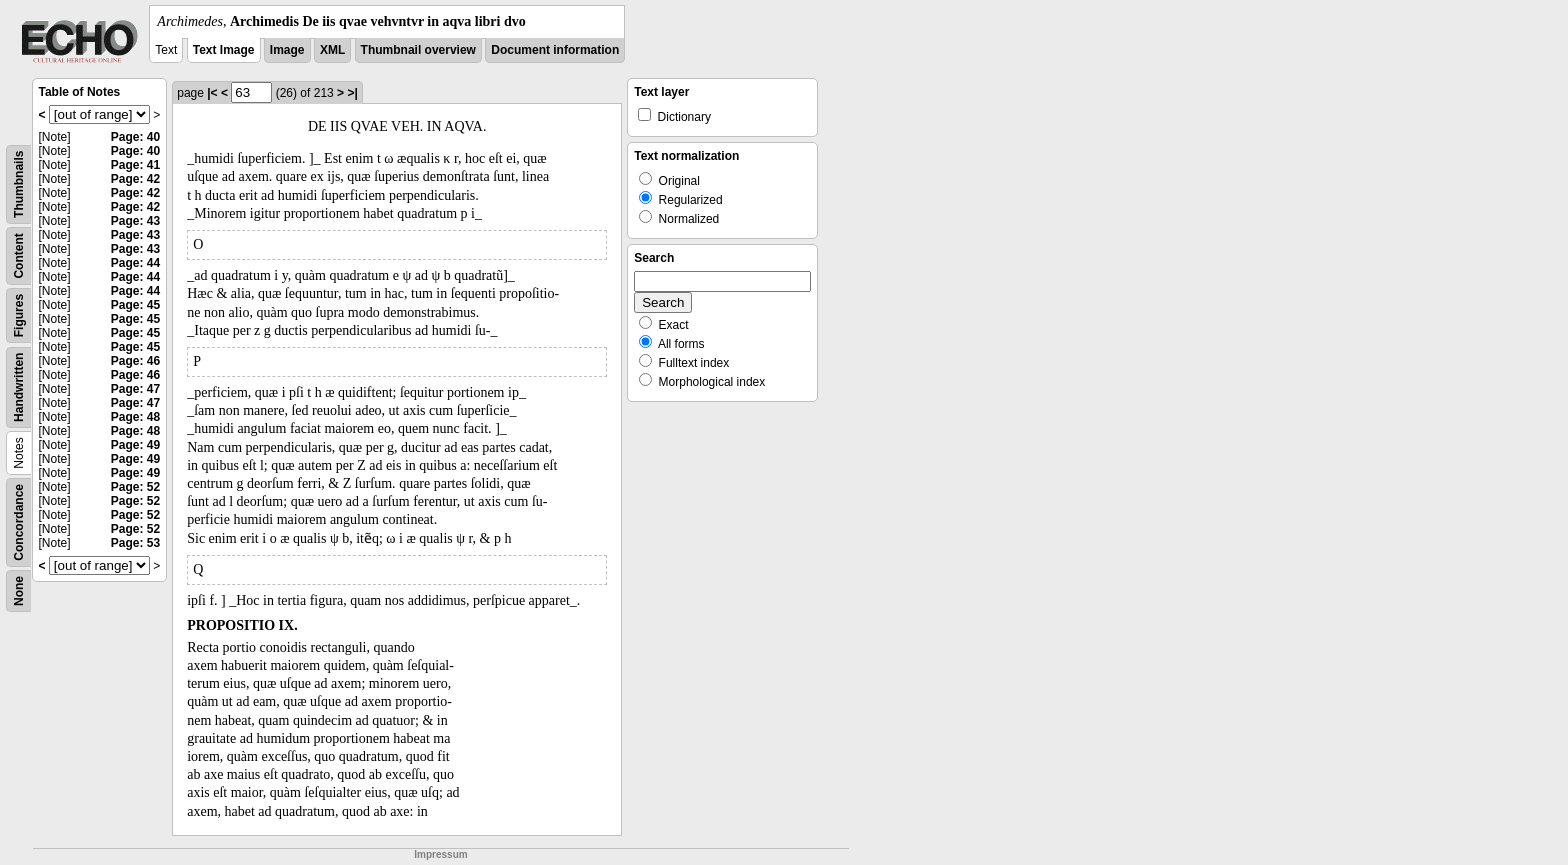 This screenshot has width=1568, height=865. I want to click on Page: 43, so click(135, 221).